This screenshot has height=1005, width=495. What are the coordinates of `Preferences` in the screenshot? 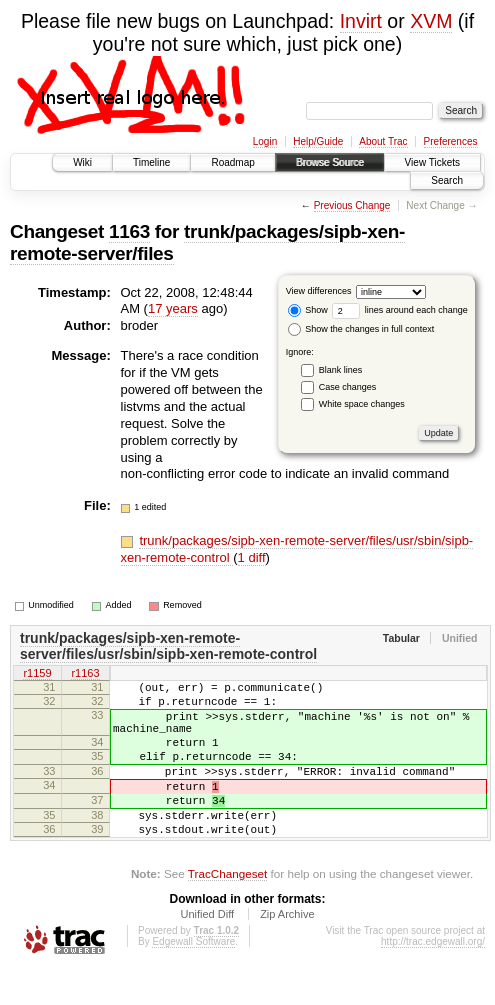 It's located at (451, 141).